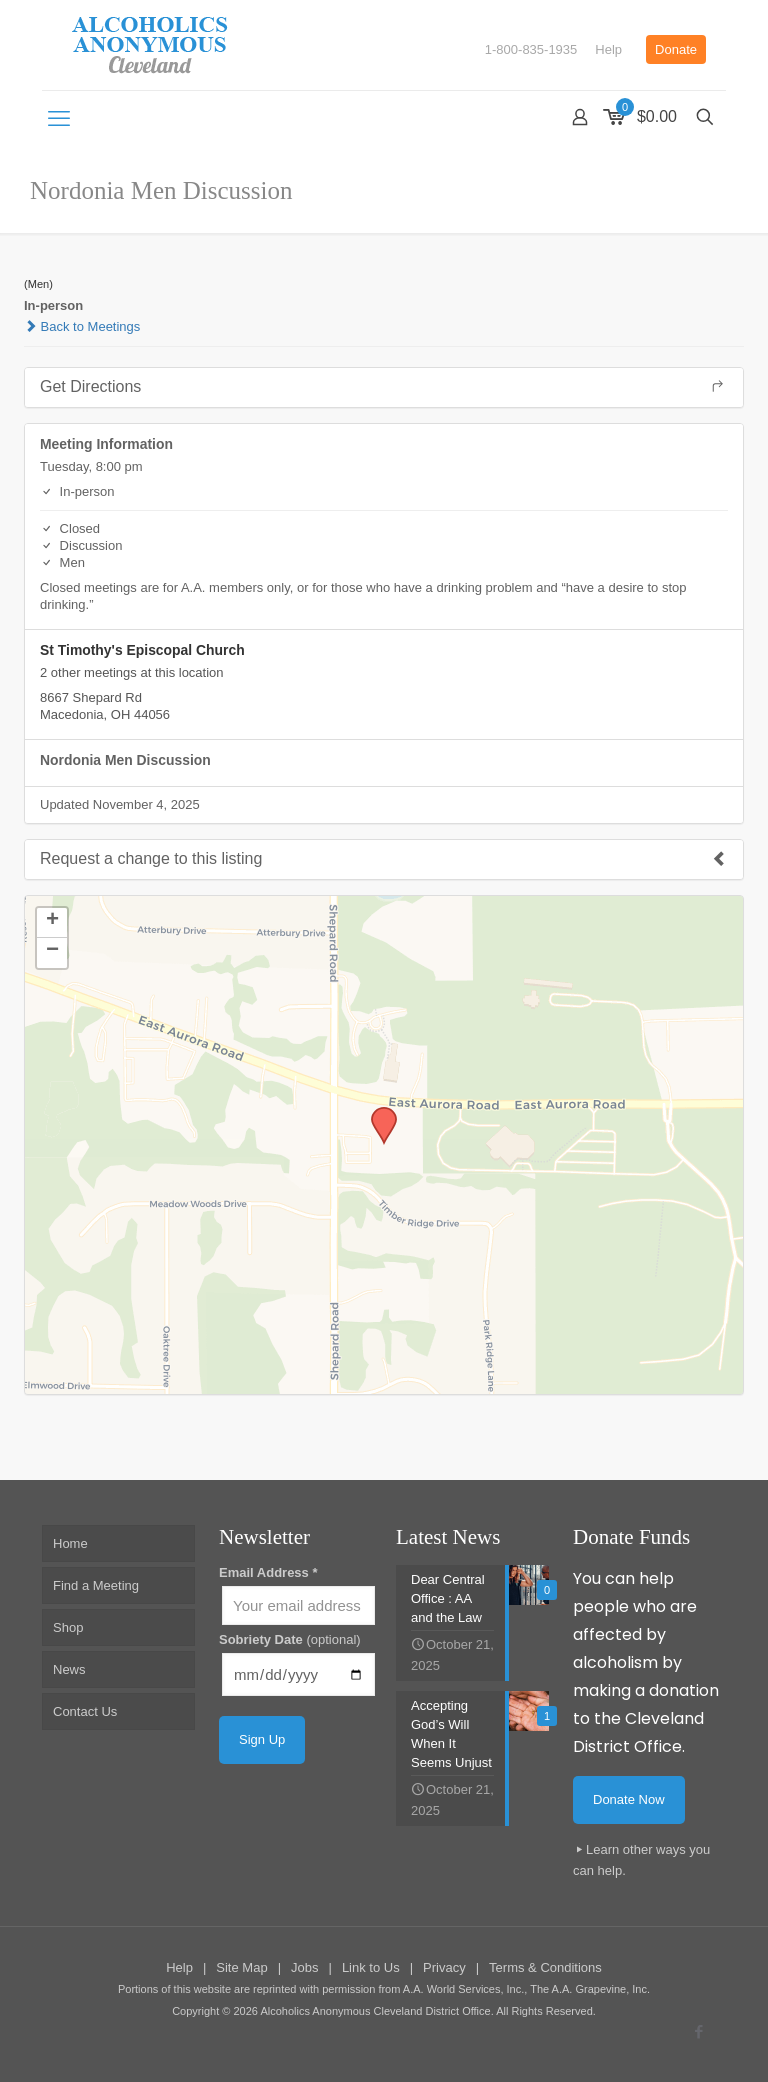 The height and width of the screenshot is (2082, 768). What do you see at coordinates (96, 1585) in the screenshot?
I see `Find a Meeting` at bounding box center [96, 1585].